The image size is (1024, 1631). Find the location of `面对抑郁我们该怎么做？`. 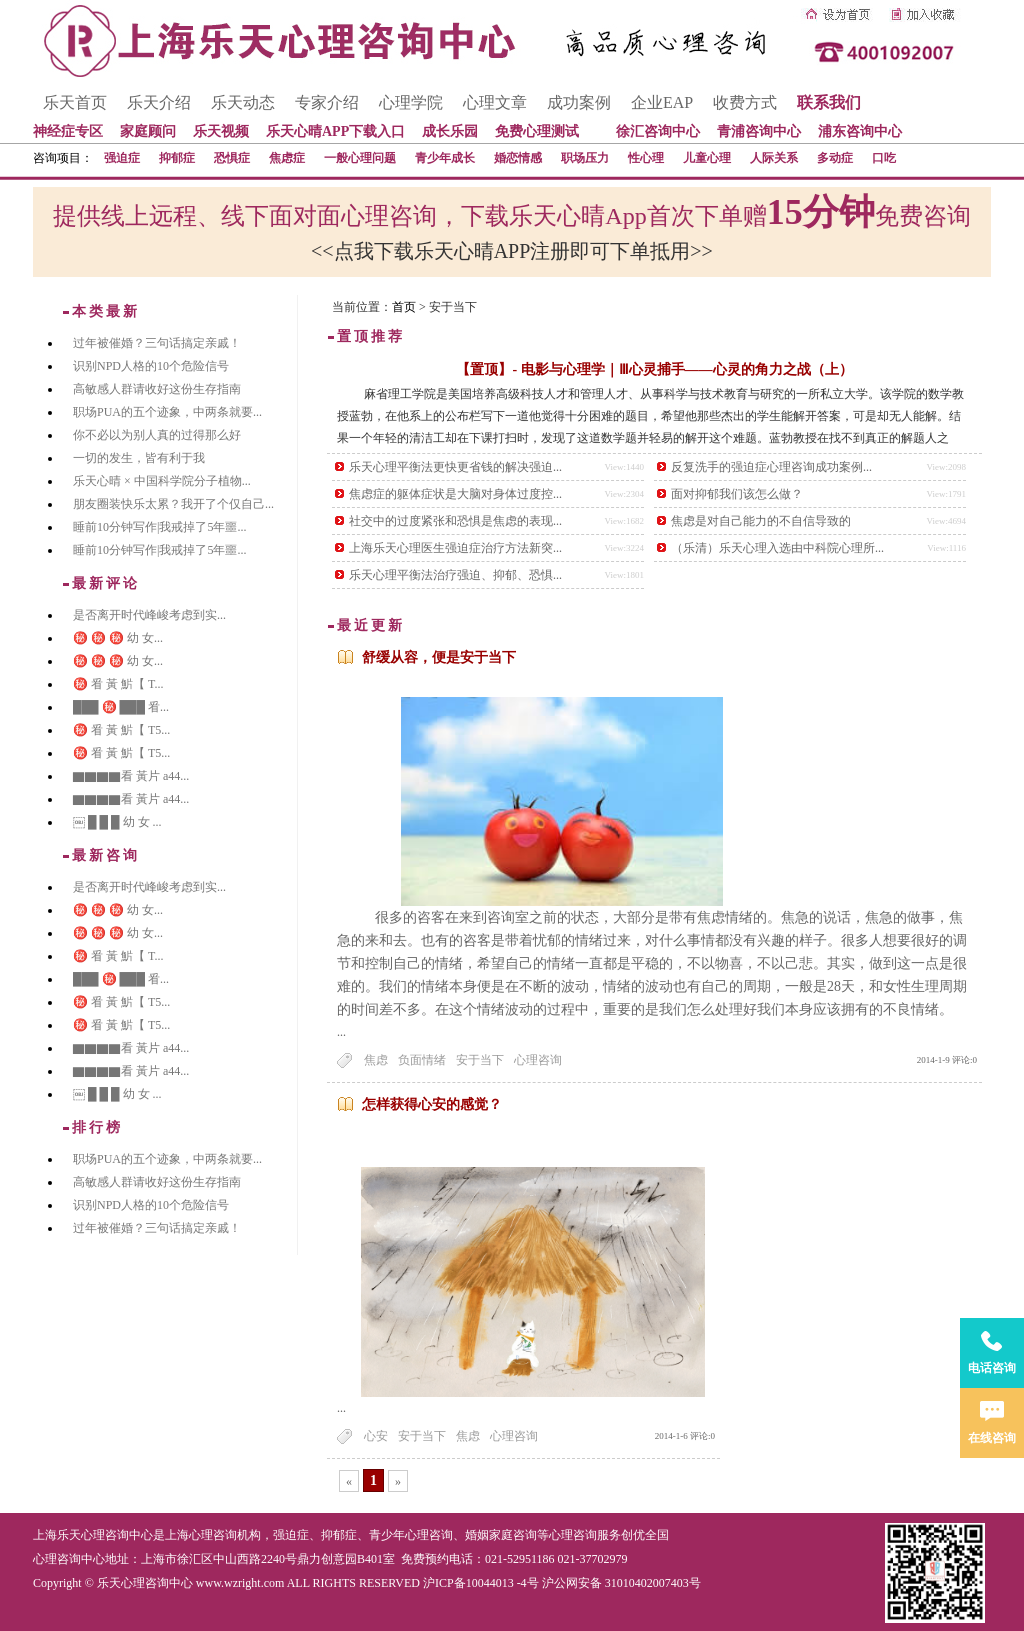

面对抑郁我们该怎么做？ is located at coordinates (737, 494).